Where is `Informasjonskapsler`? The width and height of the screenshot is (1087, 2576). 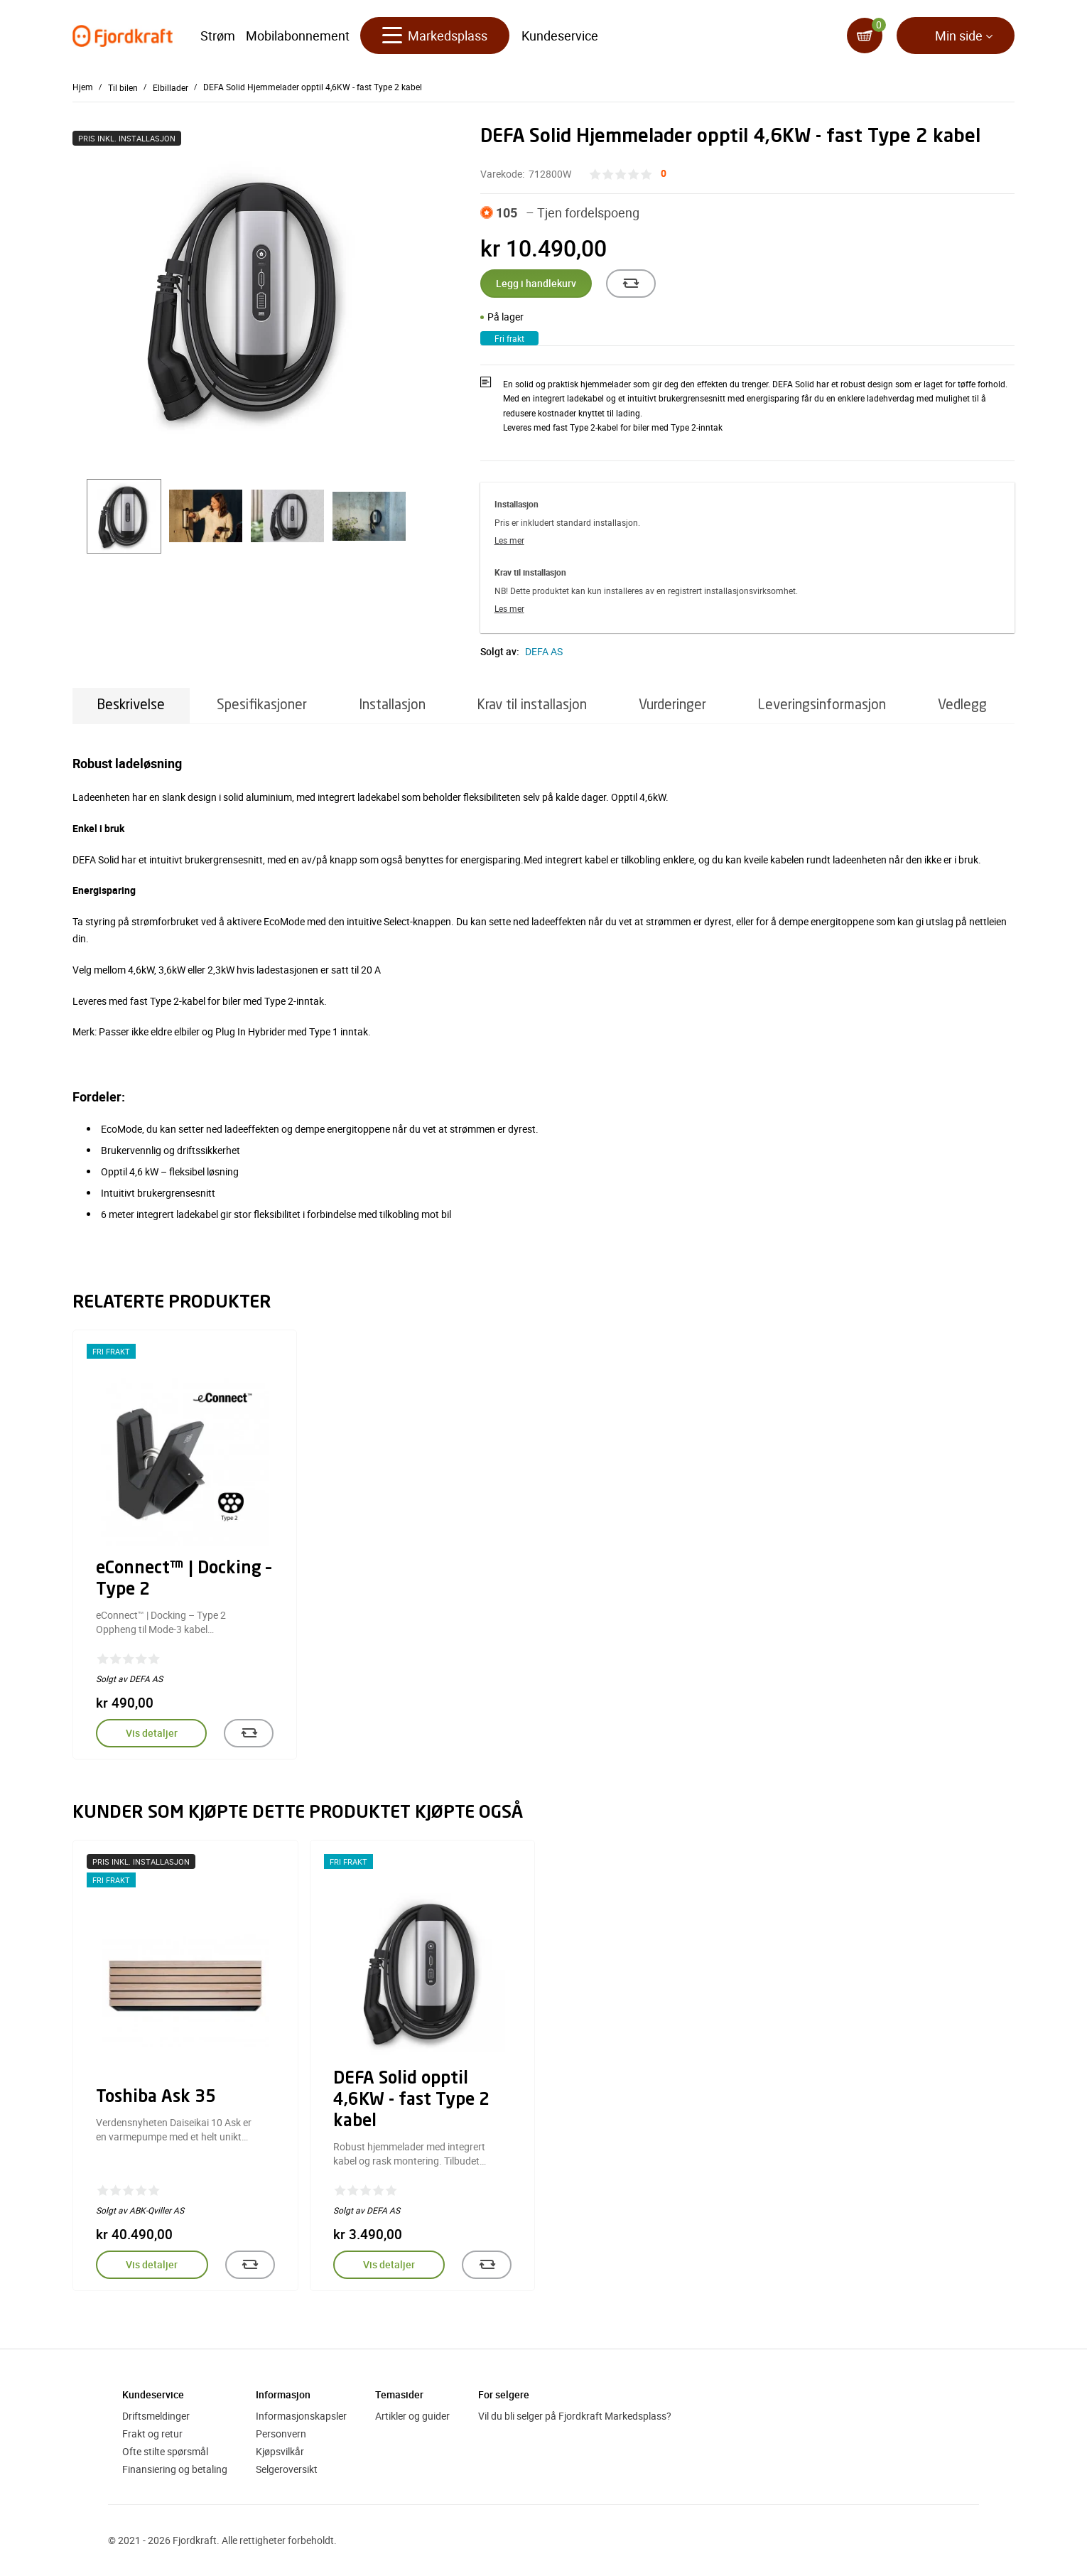
Informasjonskapsler is located at coordinates (301, 2416).